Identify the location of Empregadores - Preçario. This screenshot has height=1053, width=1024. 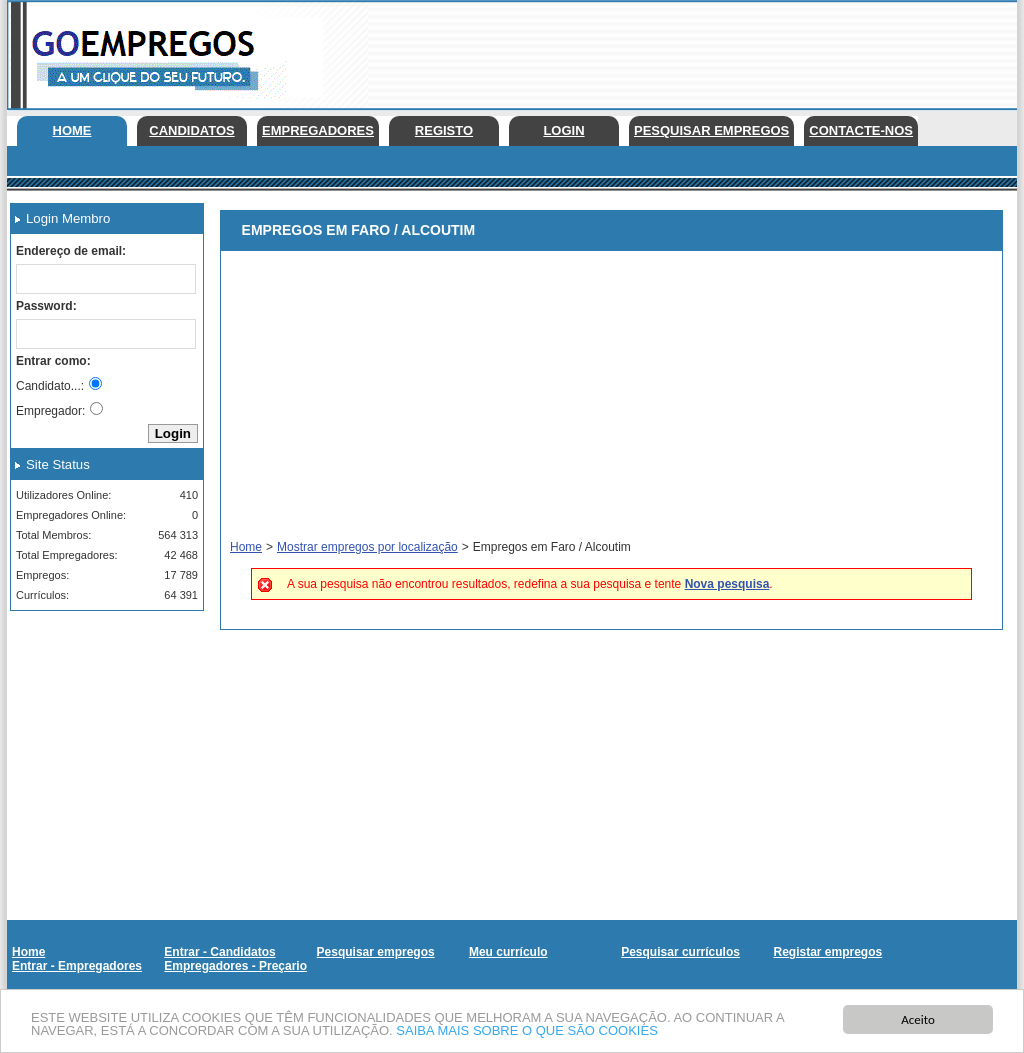
(235, 966).